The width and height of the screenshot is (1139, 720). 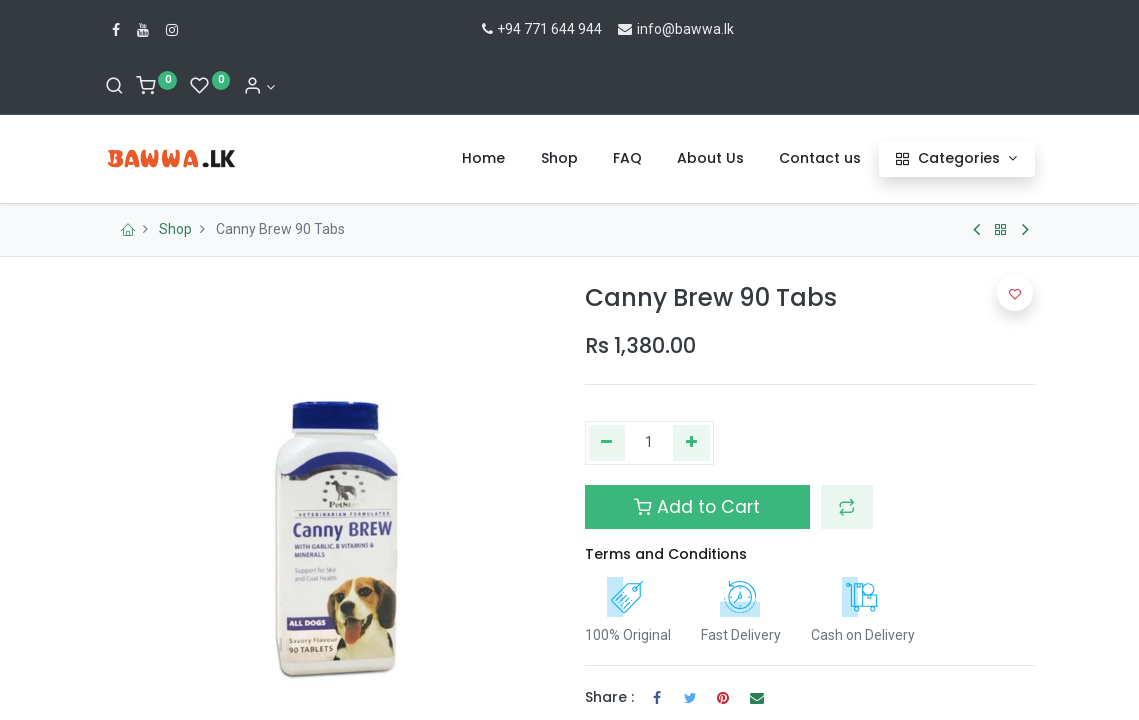 What do you see at coordinates (259, 87) in the screenshot?
I see `[Account Info]` at bounding box center [259, 87].